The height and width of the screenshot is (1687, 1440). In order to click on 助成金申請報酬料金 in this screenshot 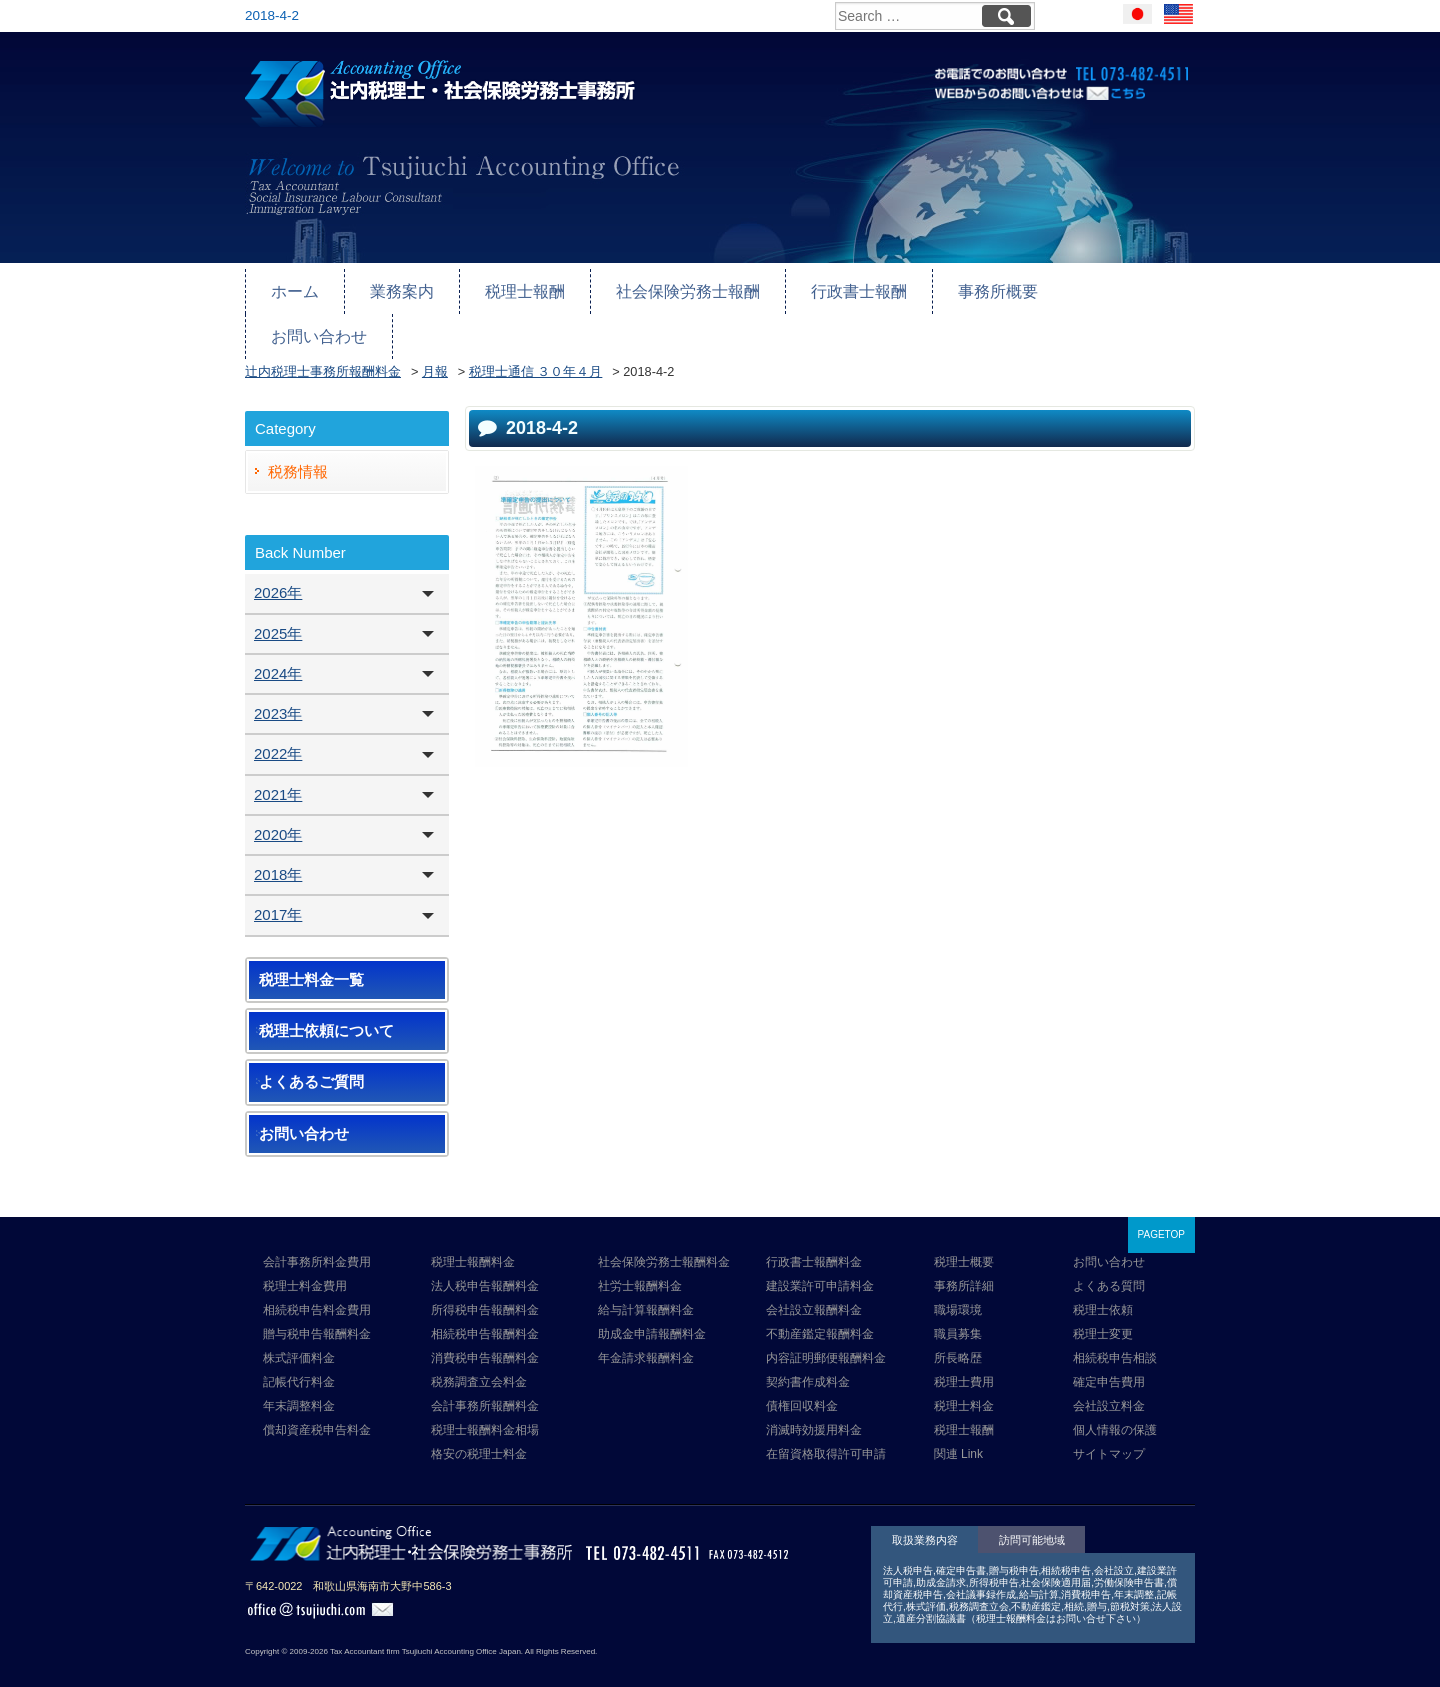, I will do `click(652, 1307)`.